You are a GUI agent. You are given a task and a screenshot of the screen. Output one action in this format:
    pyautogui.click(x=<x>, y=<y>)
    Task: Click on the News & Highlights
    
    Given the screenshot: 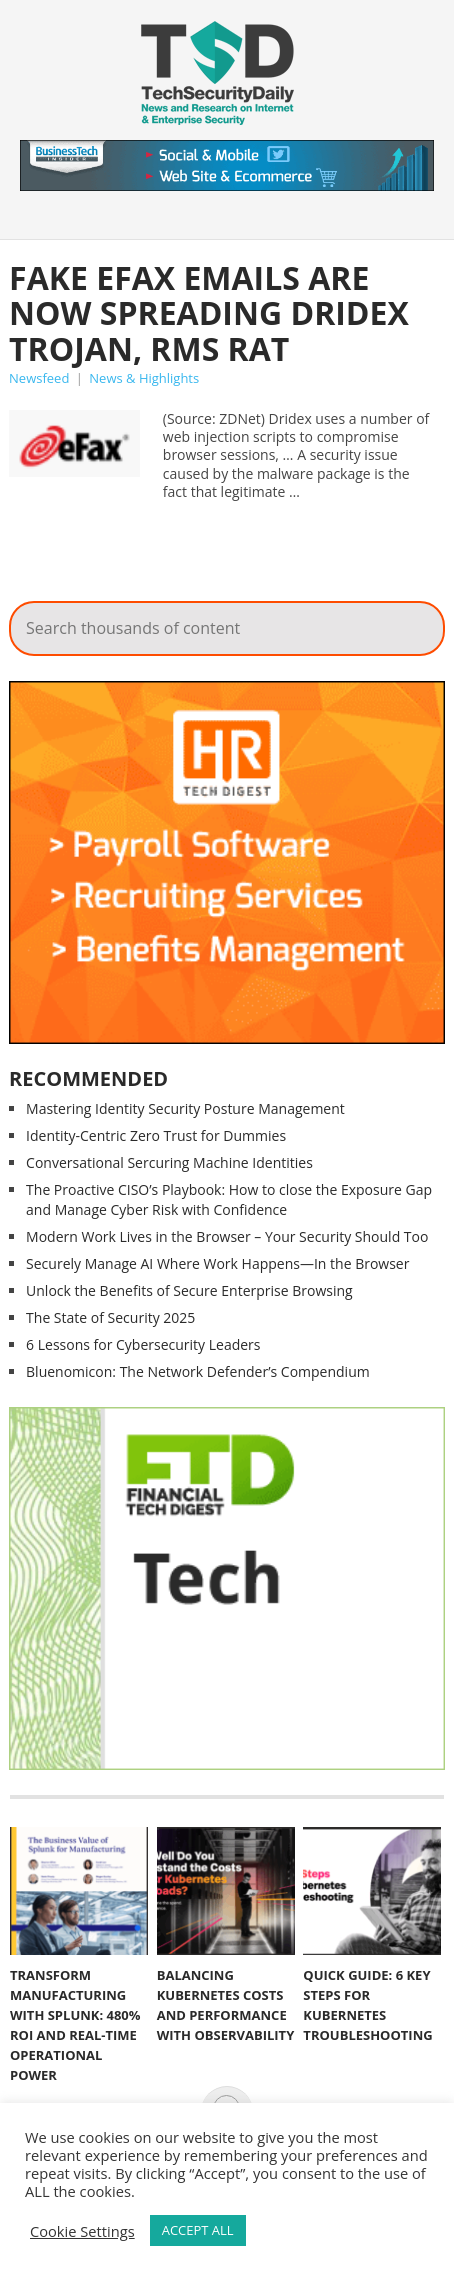 What is the action you would take?
    pyautogui.click(x=144, y=378)
    